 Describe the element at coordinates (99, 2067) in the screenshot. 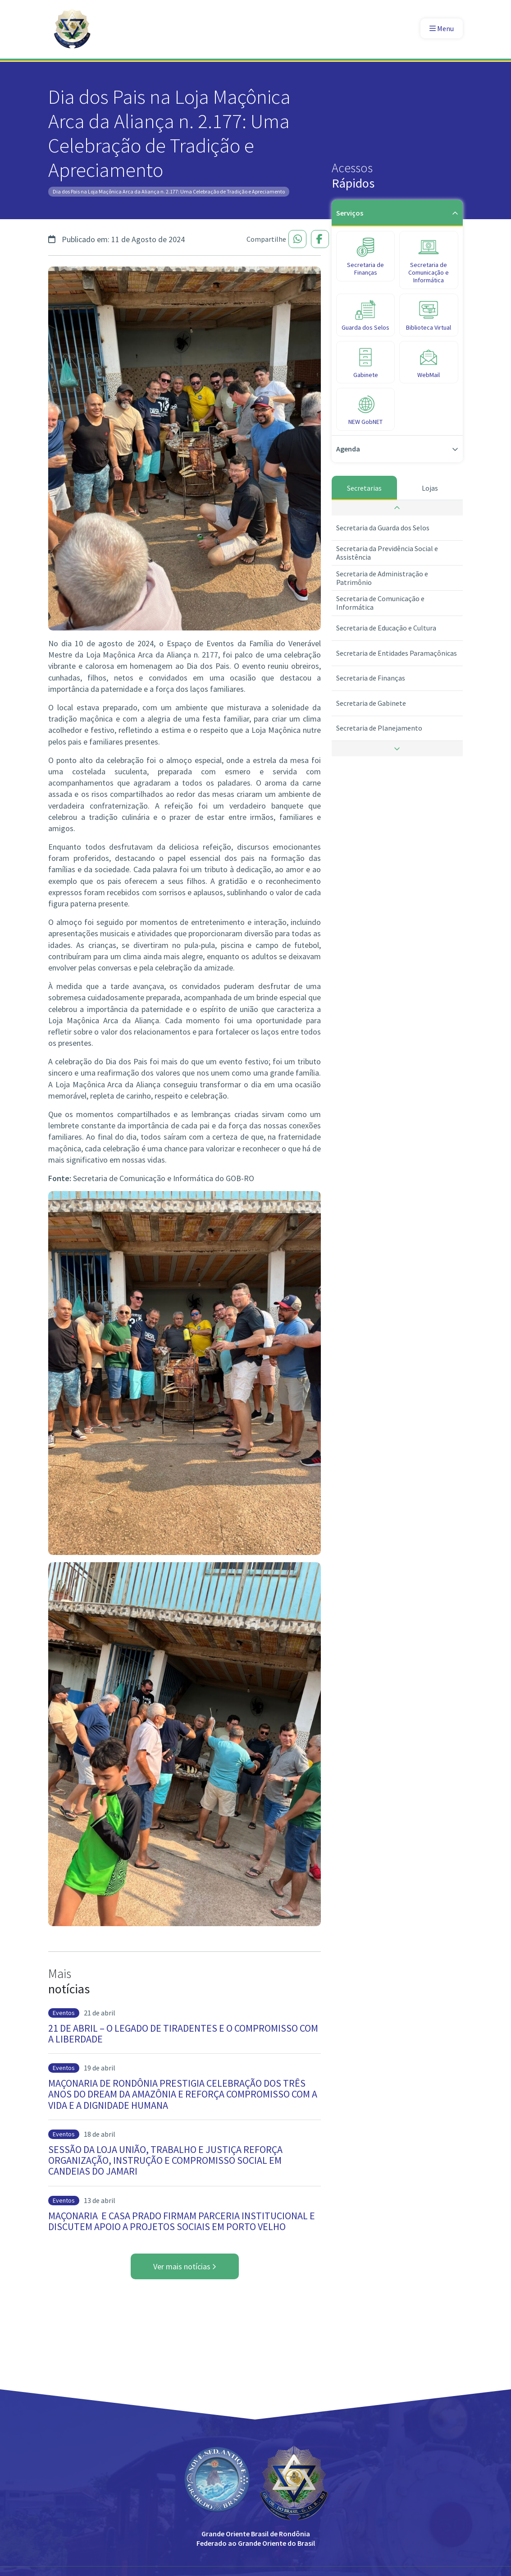

I see `19 de abril` at that location.